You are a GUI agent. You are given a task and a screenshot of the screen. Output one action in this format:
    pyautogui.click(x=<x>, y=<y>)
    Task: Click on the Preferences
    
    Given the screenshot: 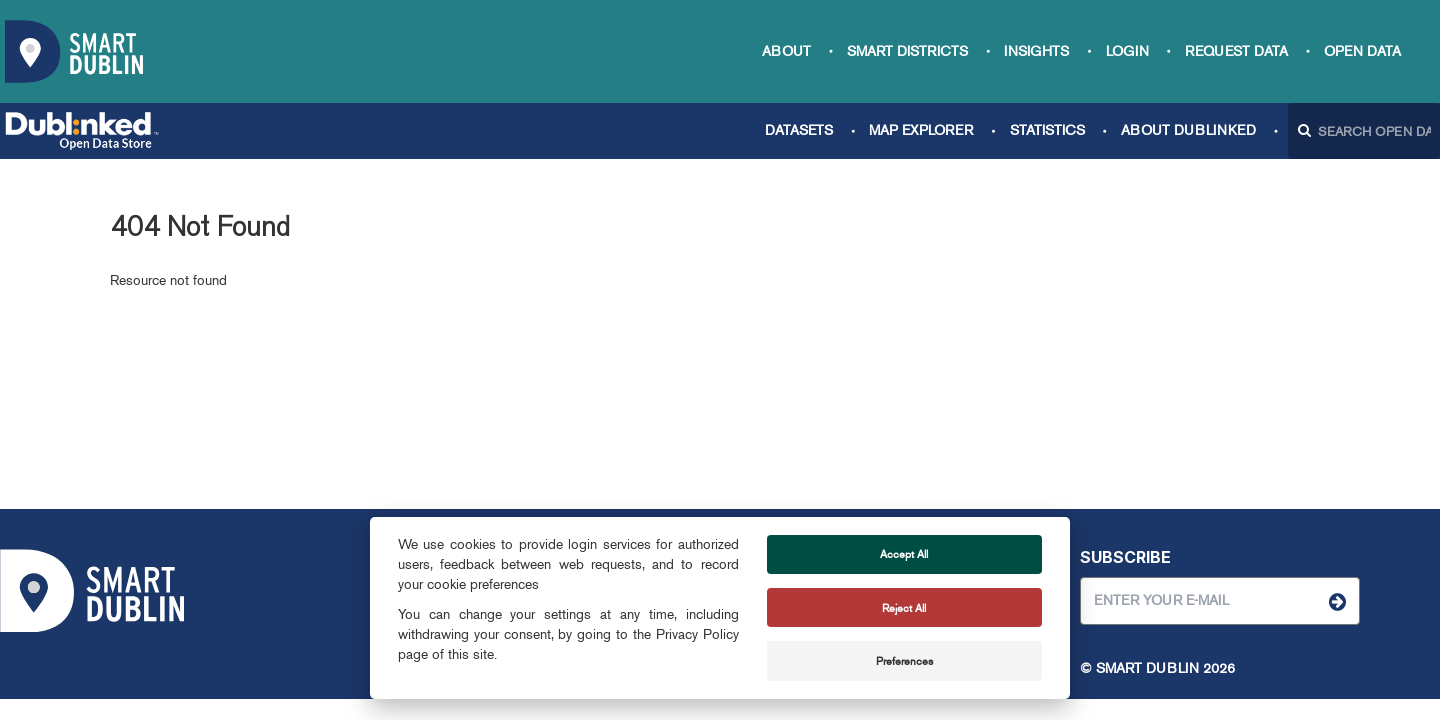 What is the action you would take?
    pyautogui.click(x=904, y=661)
    